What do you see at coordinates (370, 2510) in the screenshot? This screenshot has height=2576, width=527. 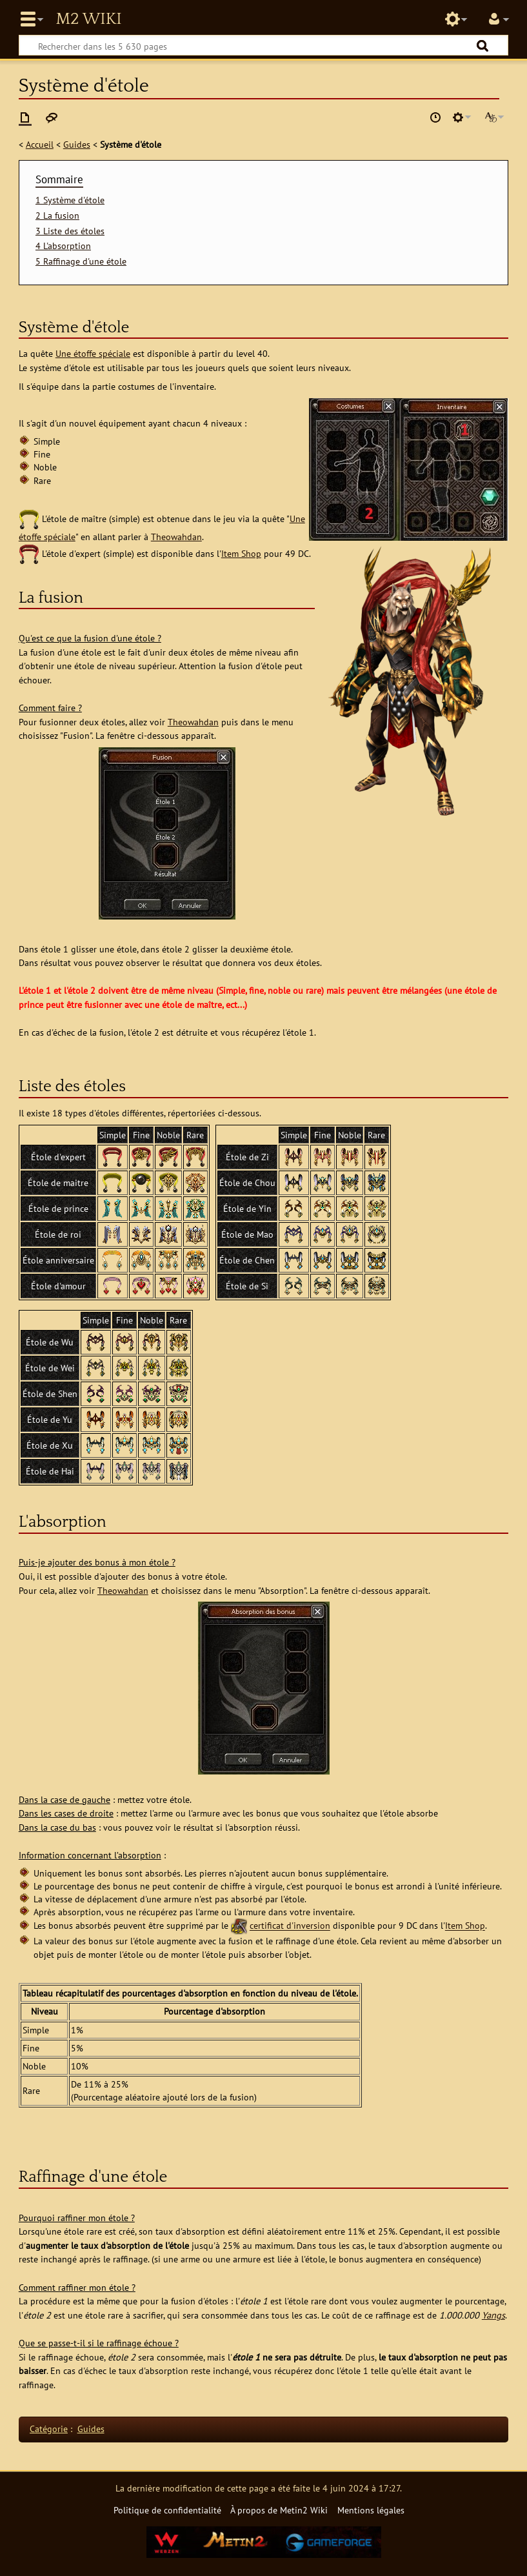 I see `Mentions légales` at bounding box center [370, 2510].